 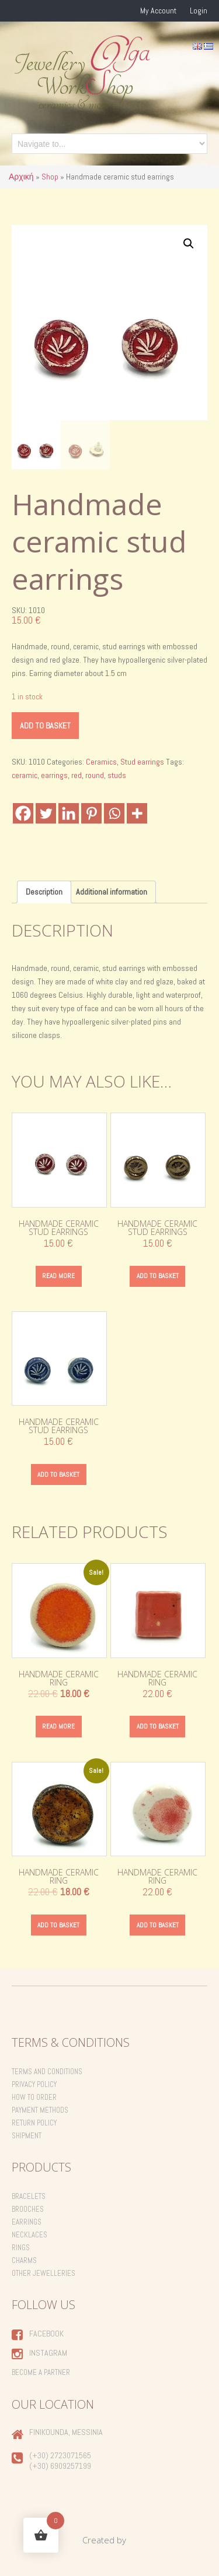 What do you see at coordinates (58, 1726) in the screenshot?
I see `Read more [Read more about “Handmade ceramic ring”]` at bounding box center [58, 1726].